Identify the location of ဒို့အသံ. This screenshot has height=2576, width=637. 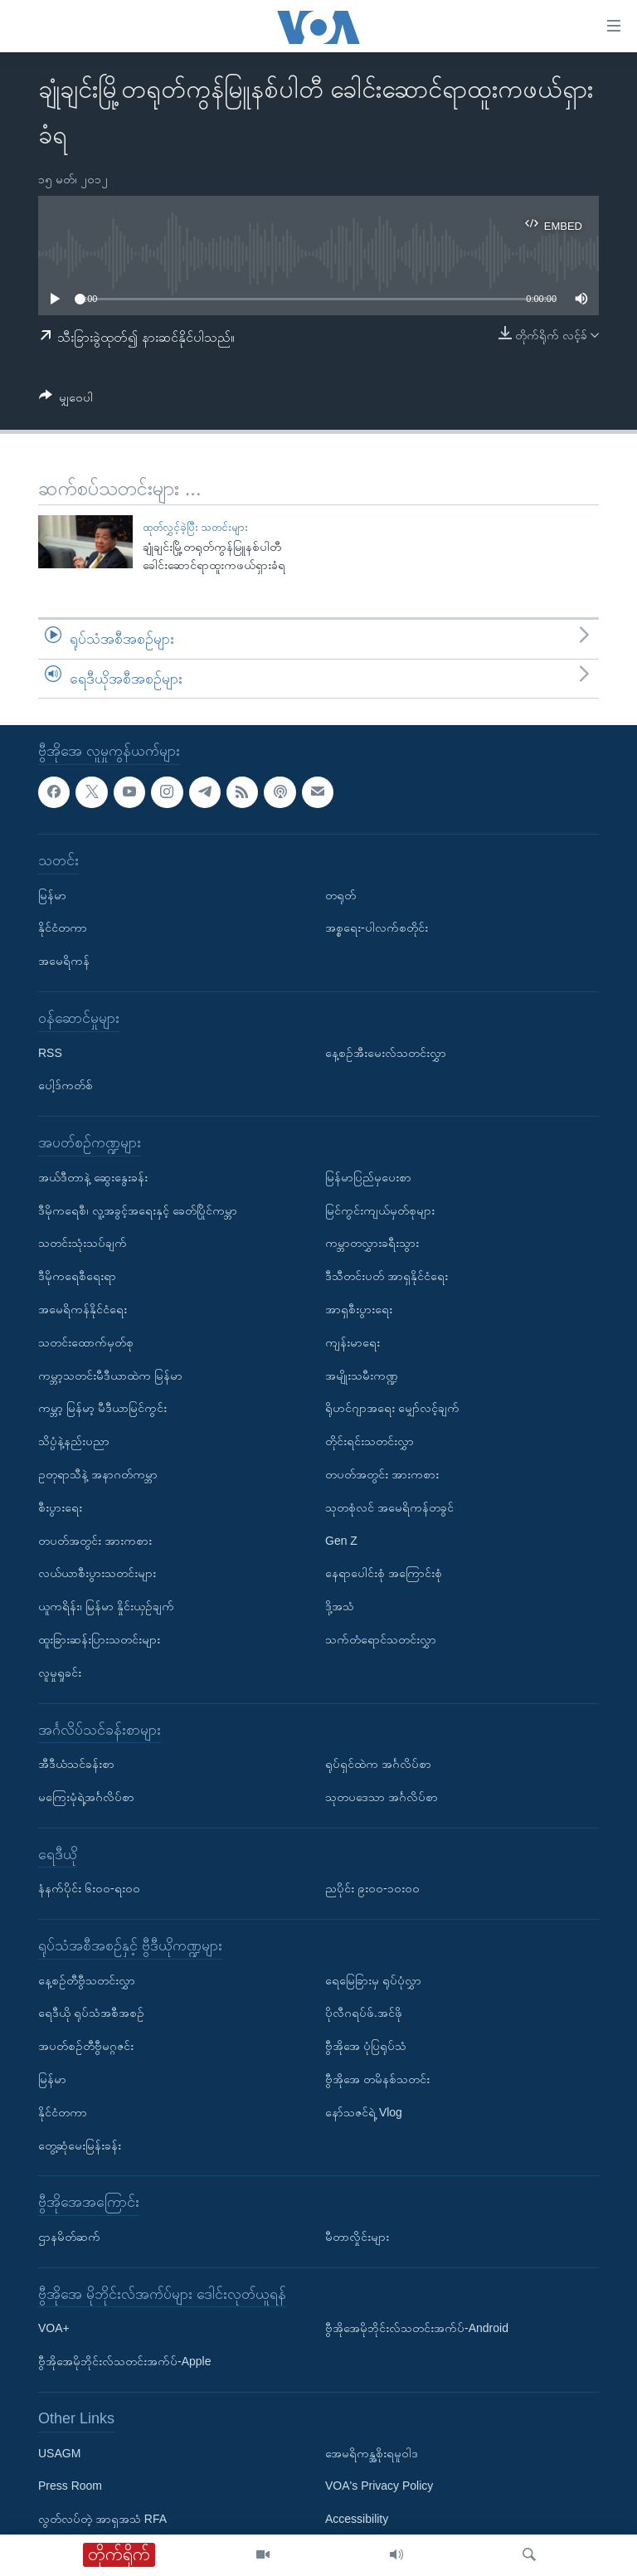
(339, 1606).